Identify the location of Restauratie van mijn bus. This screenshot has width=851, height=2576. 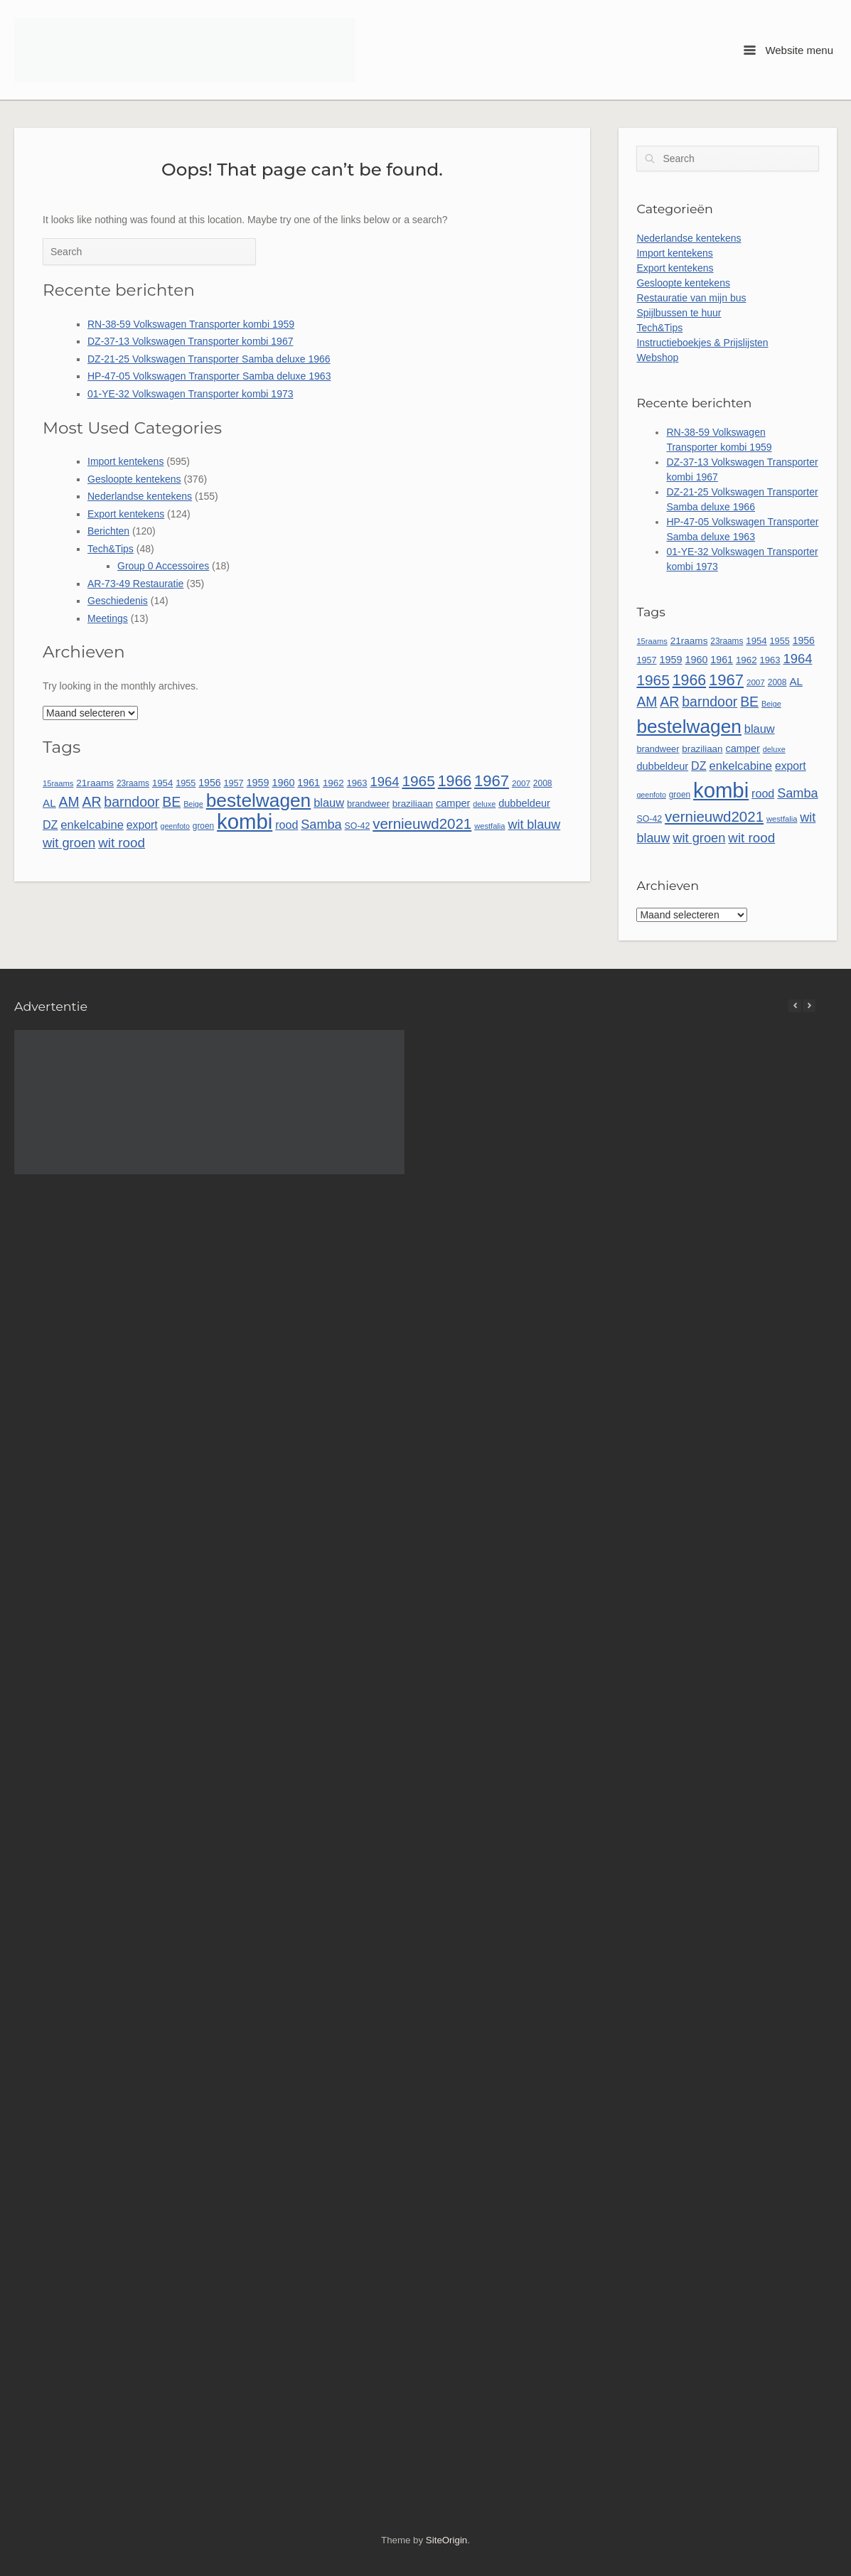
(691, 298).